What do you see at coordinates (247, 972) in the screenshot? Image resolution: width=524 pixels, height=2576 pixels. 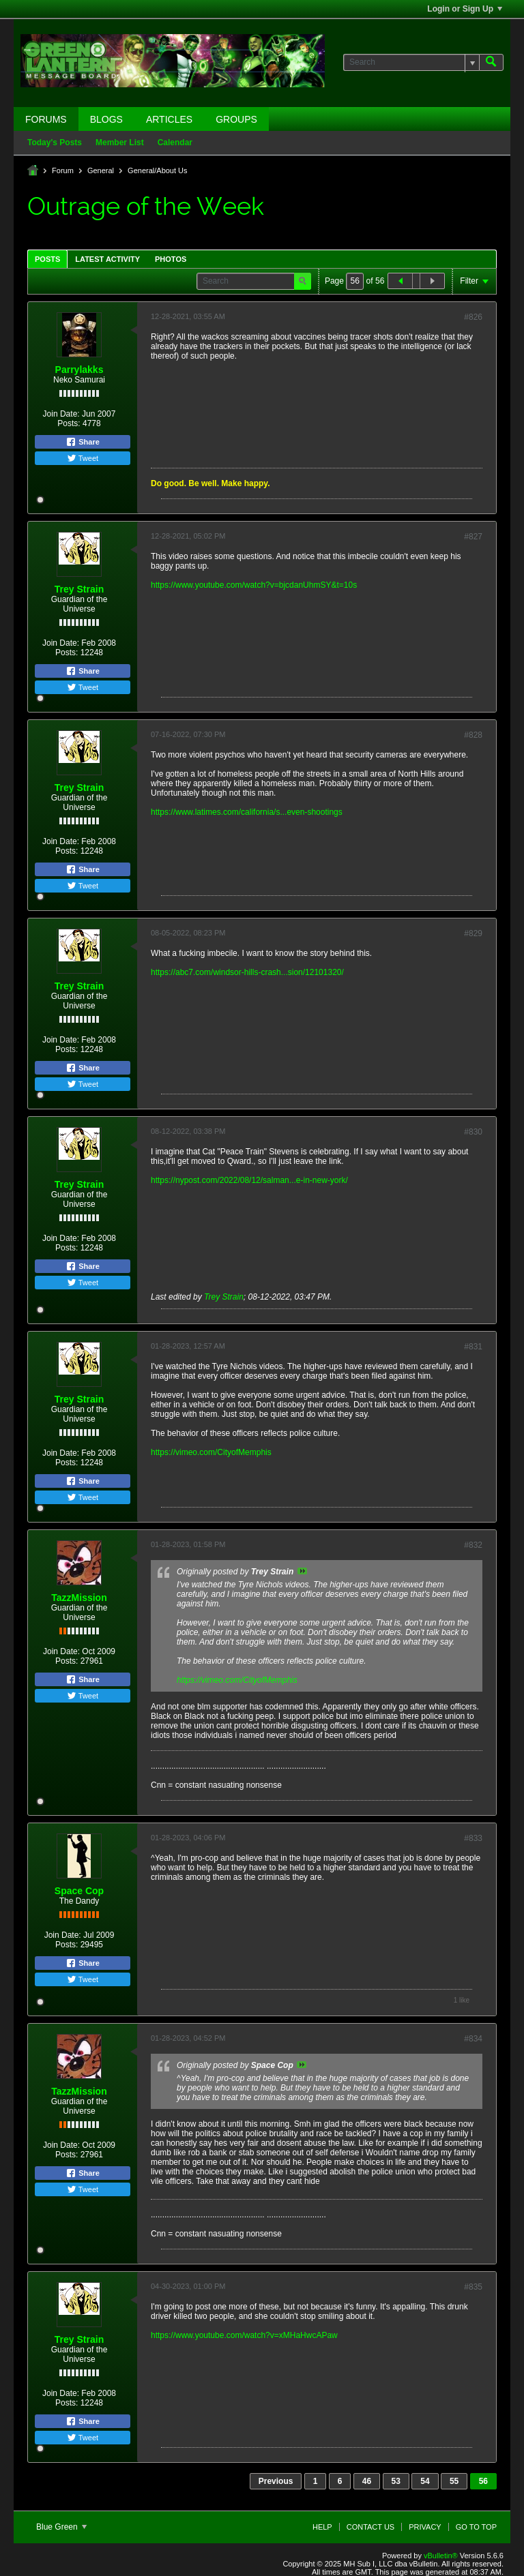 I see `https://abc7.com/windsor-hills-crash...sion/12101320/` at bounding box center [247, 972].